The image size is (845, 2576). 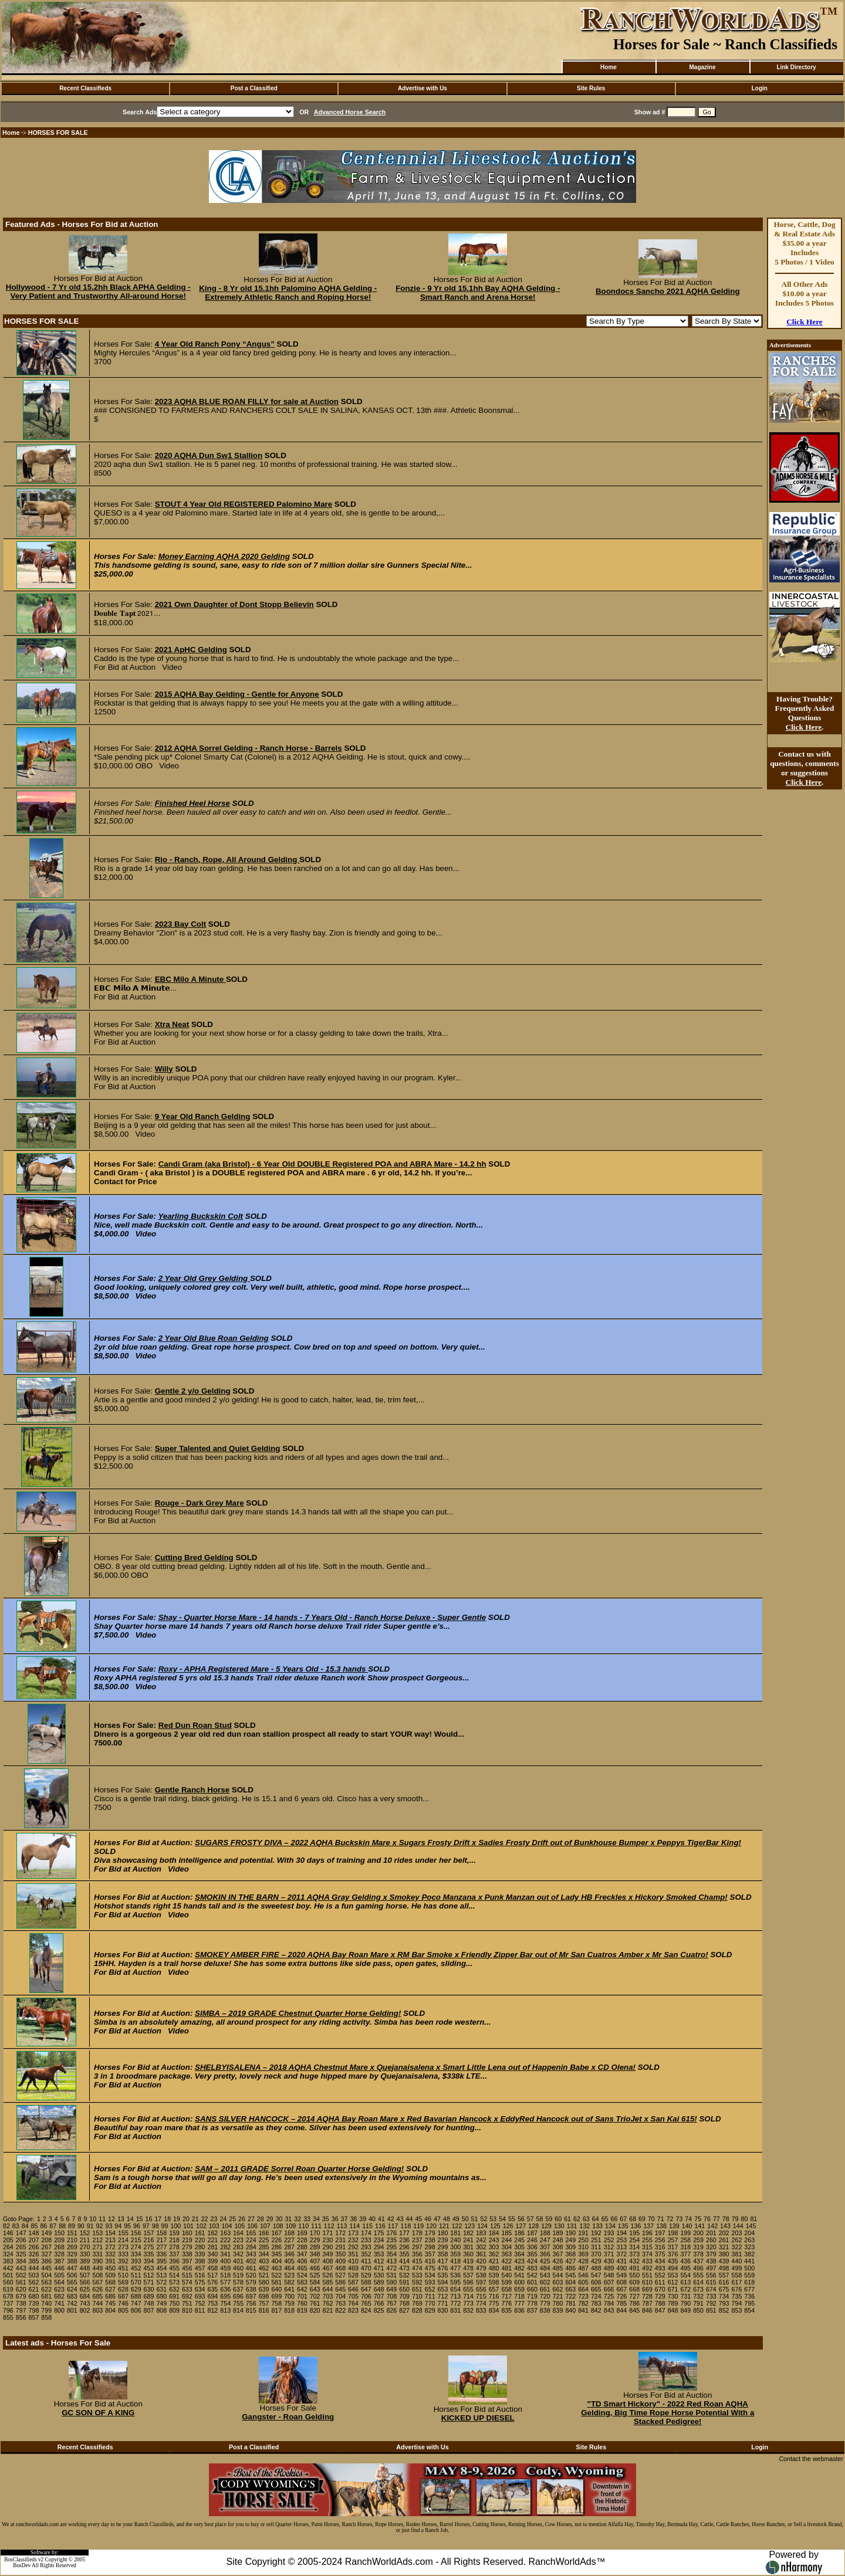 What do you see at coordinates (21, 2310) in the screenshot?
I see `797` at bounding box center [21, 2310].